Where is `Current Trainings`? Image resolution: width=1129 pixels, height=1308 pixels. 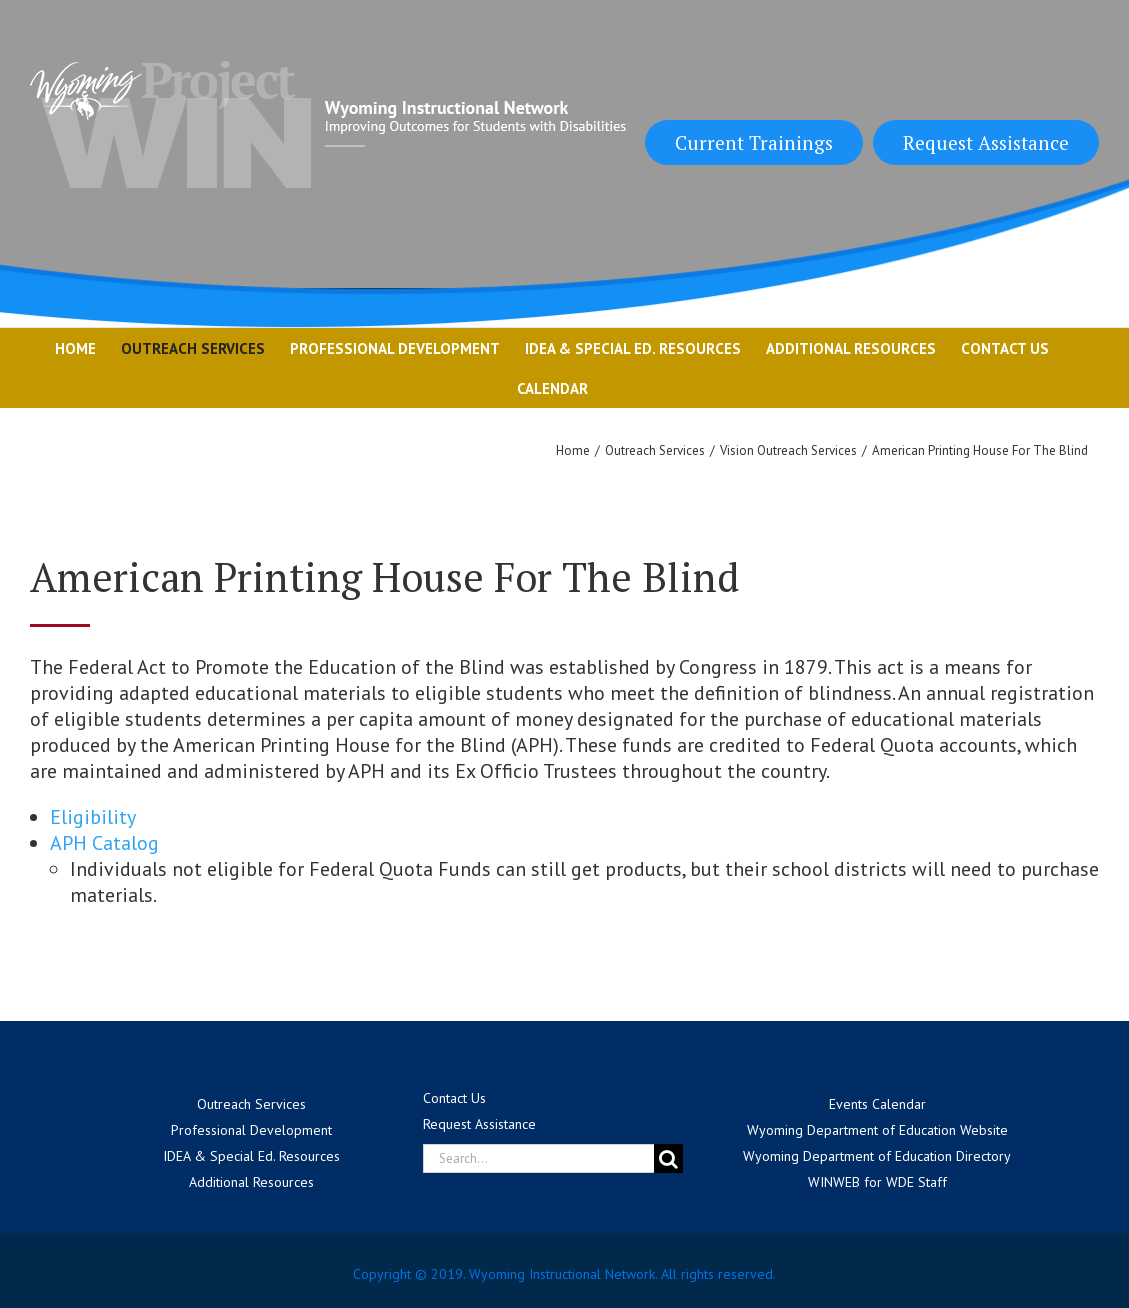
Current Trainings is located at coordinates (754, 142).